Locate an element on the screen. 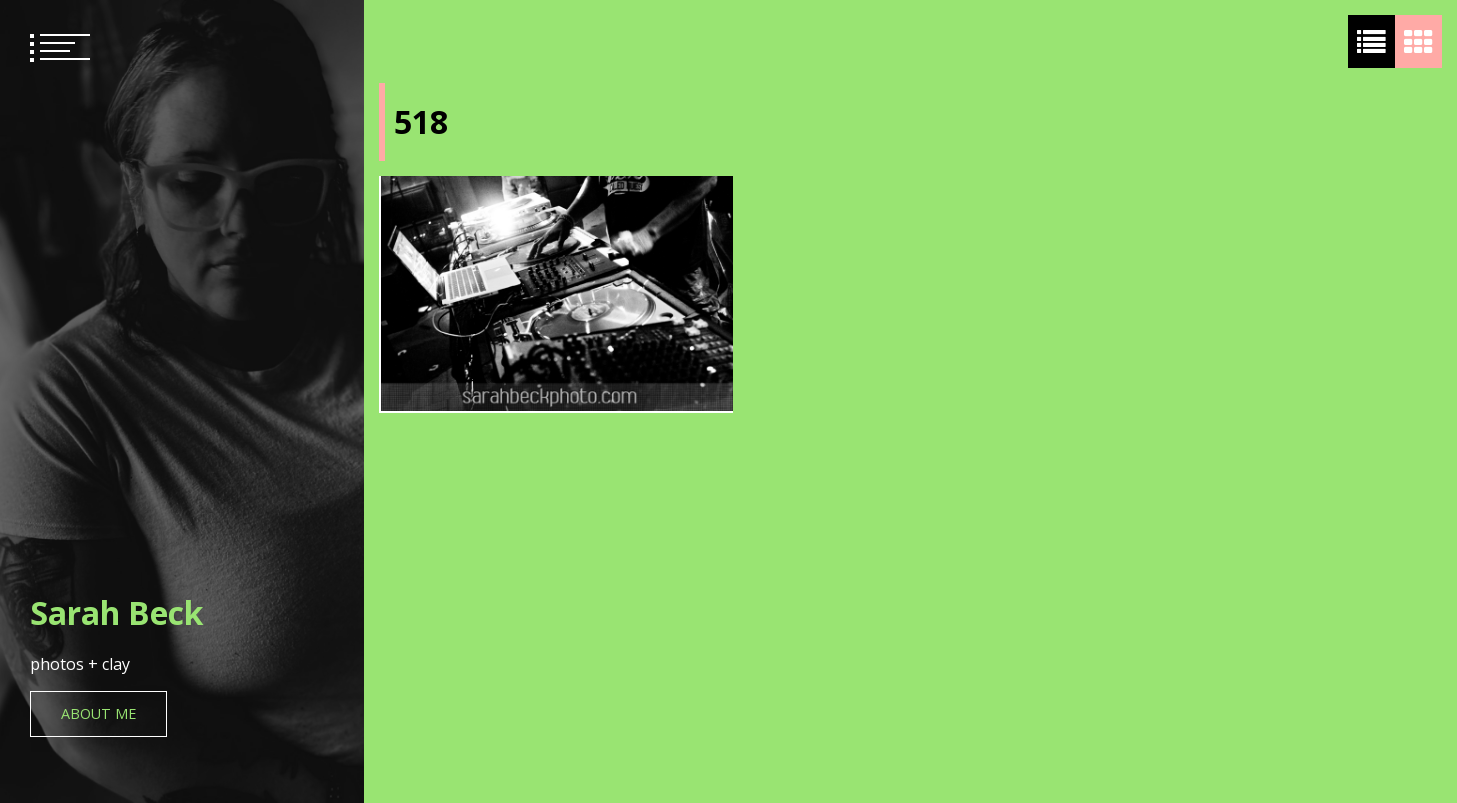 The height and width of the screenshot is (803, 1457). Sarah Beck is located at coordinates (116, 612).